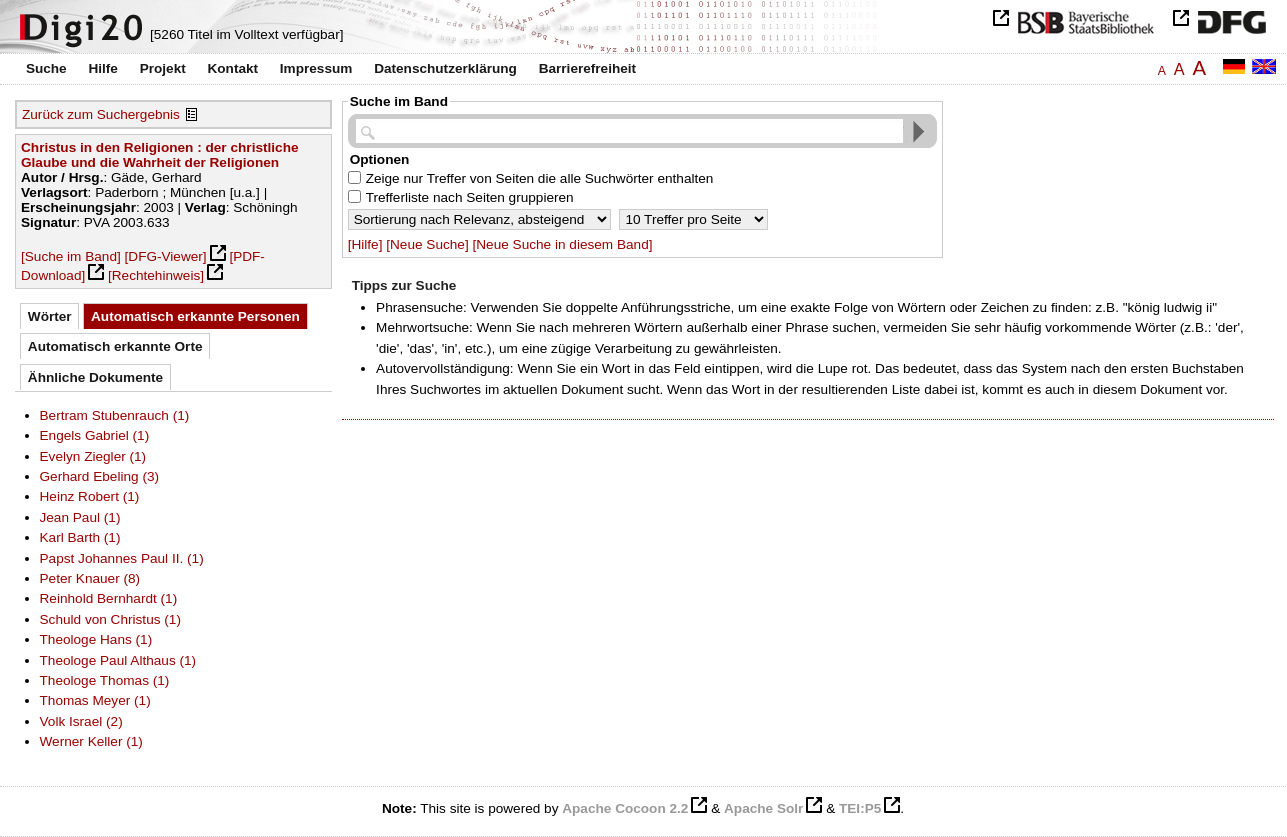  Describe the element at coordinates (95, 377) in the screenshot. I see `Ähnliche Dokumente` at that location.